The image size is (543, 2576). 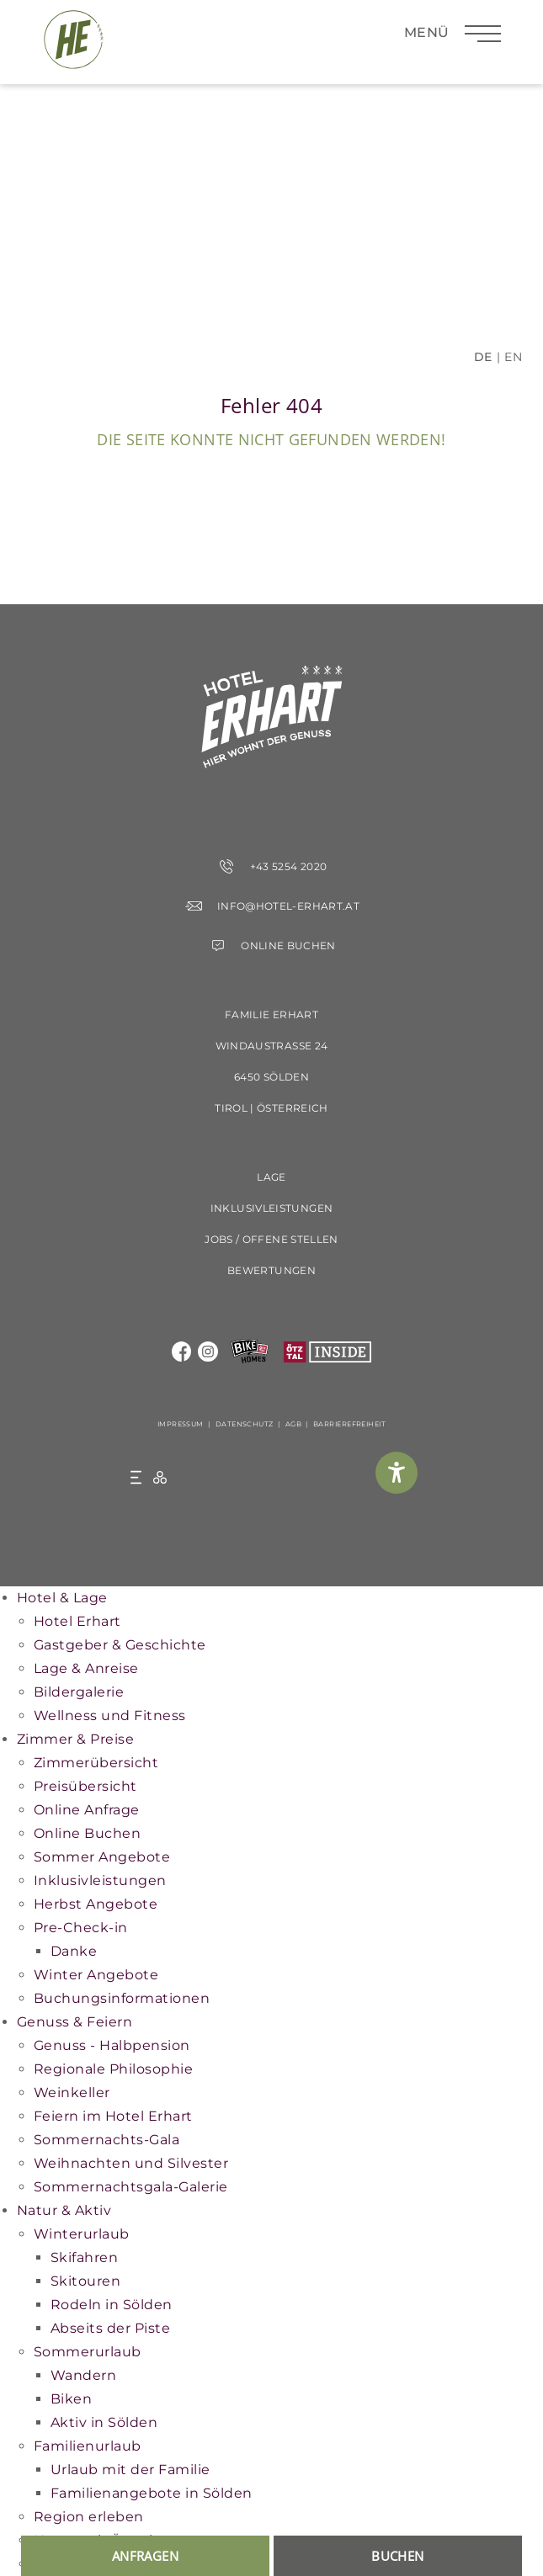 What do you see at coordinates (397, 2555) in the screenshot?
I see `buchen` at bounding box center [397, 2555].